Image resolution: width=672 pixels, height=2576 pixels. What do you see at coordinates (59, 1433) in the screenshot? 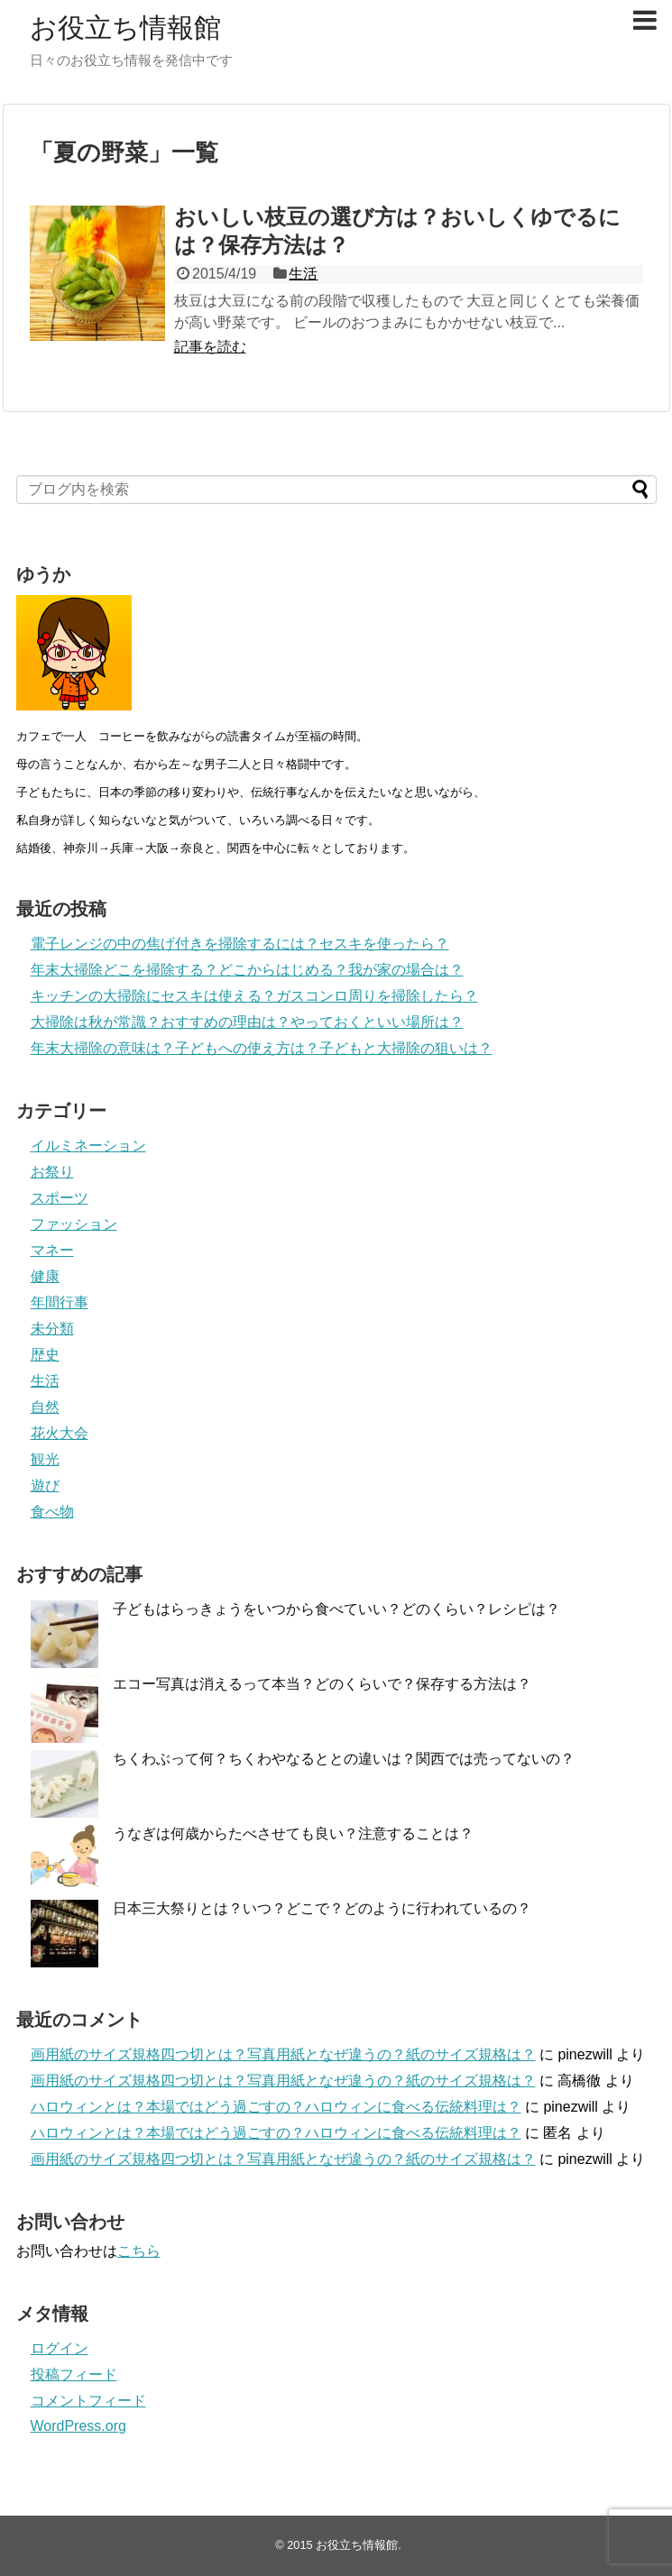
I see `花火大会` at bounding box center [59, 1433].